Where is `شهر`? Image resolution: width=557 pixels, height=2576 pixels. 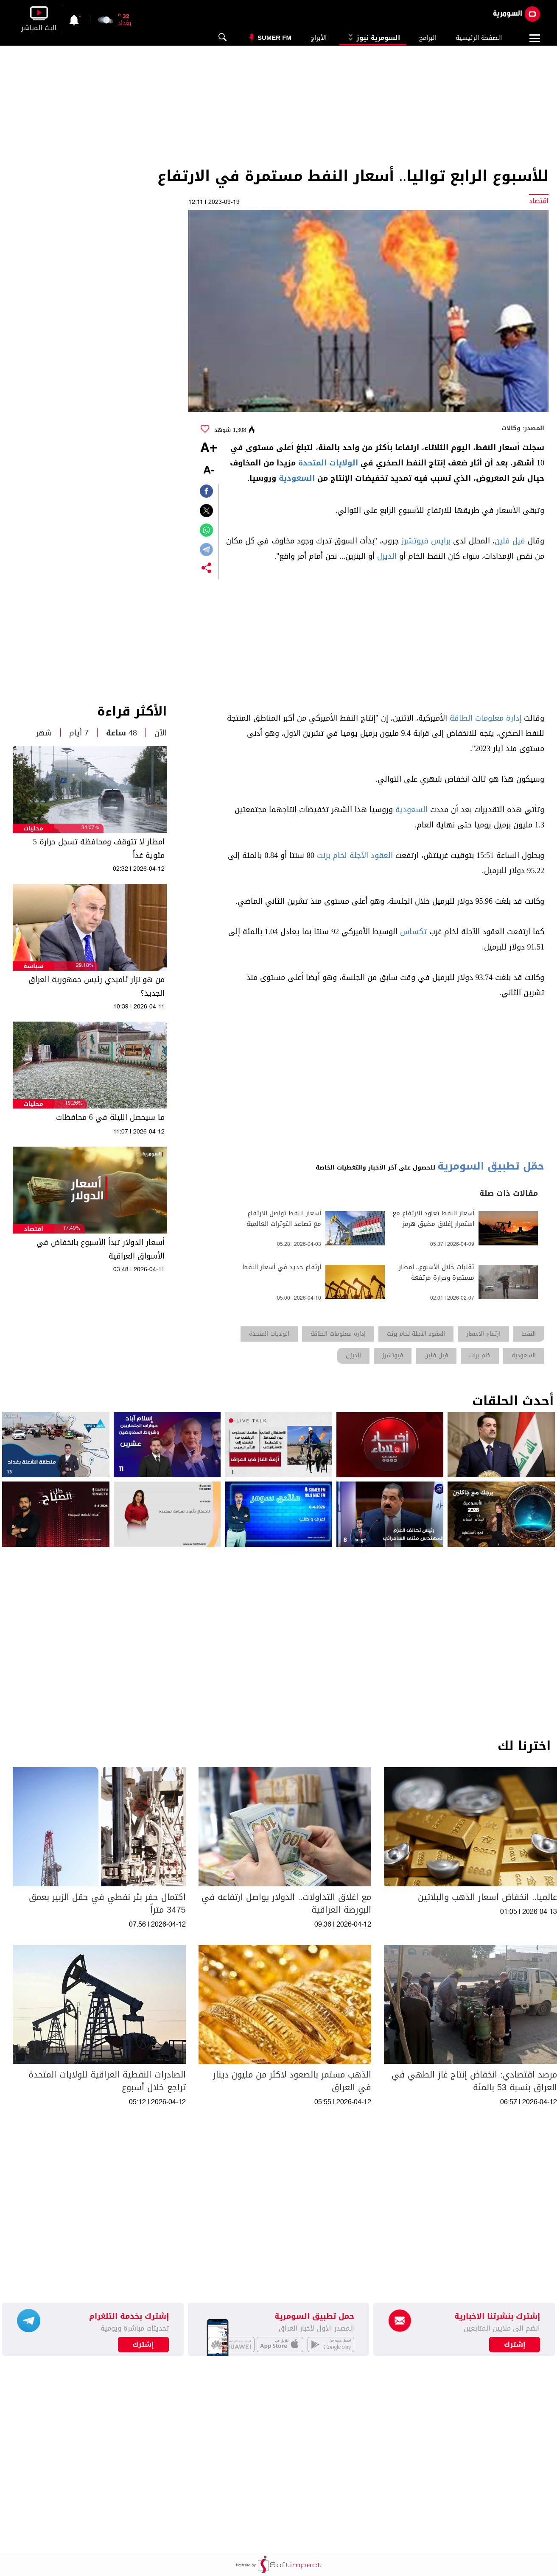
شهر is located at coordinates (44, 733).